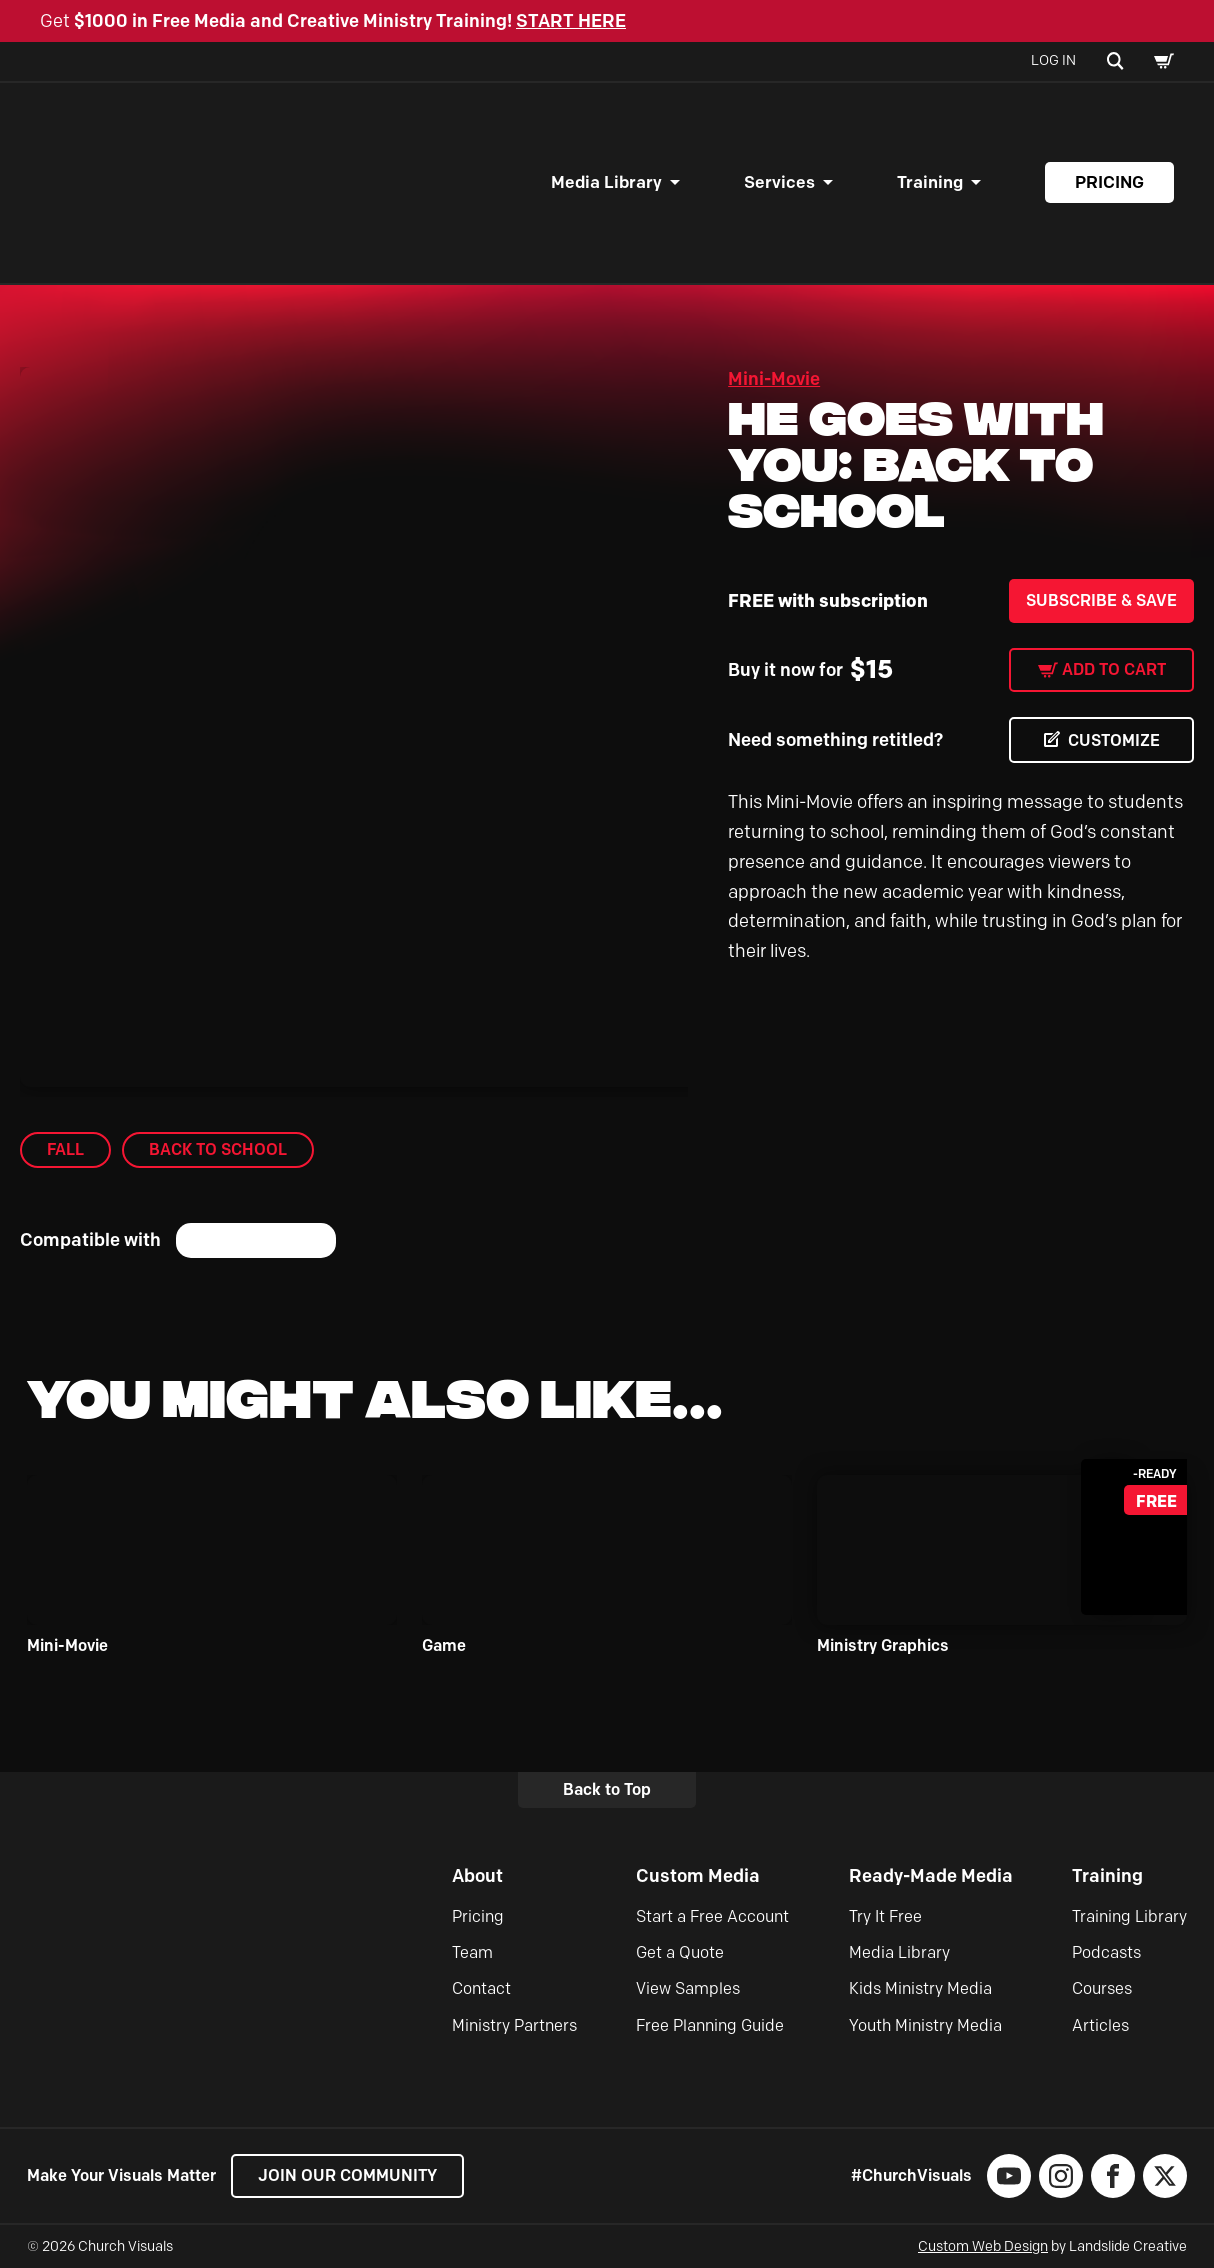  I want to click on Media Library, so click(606, 182).